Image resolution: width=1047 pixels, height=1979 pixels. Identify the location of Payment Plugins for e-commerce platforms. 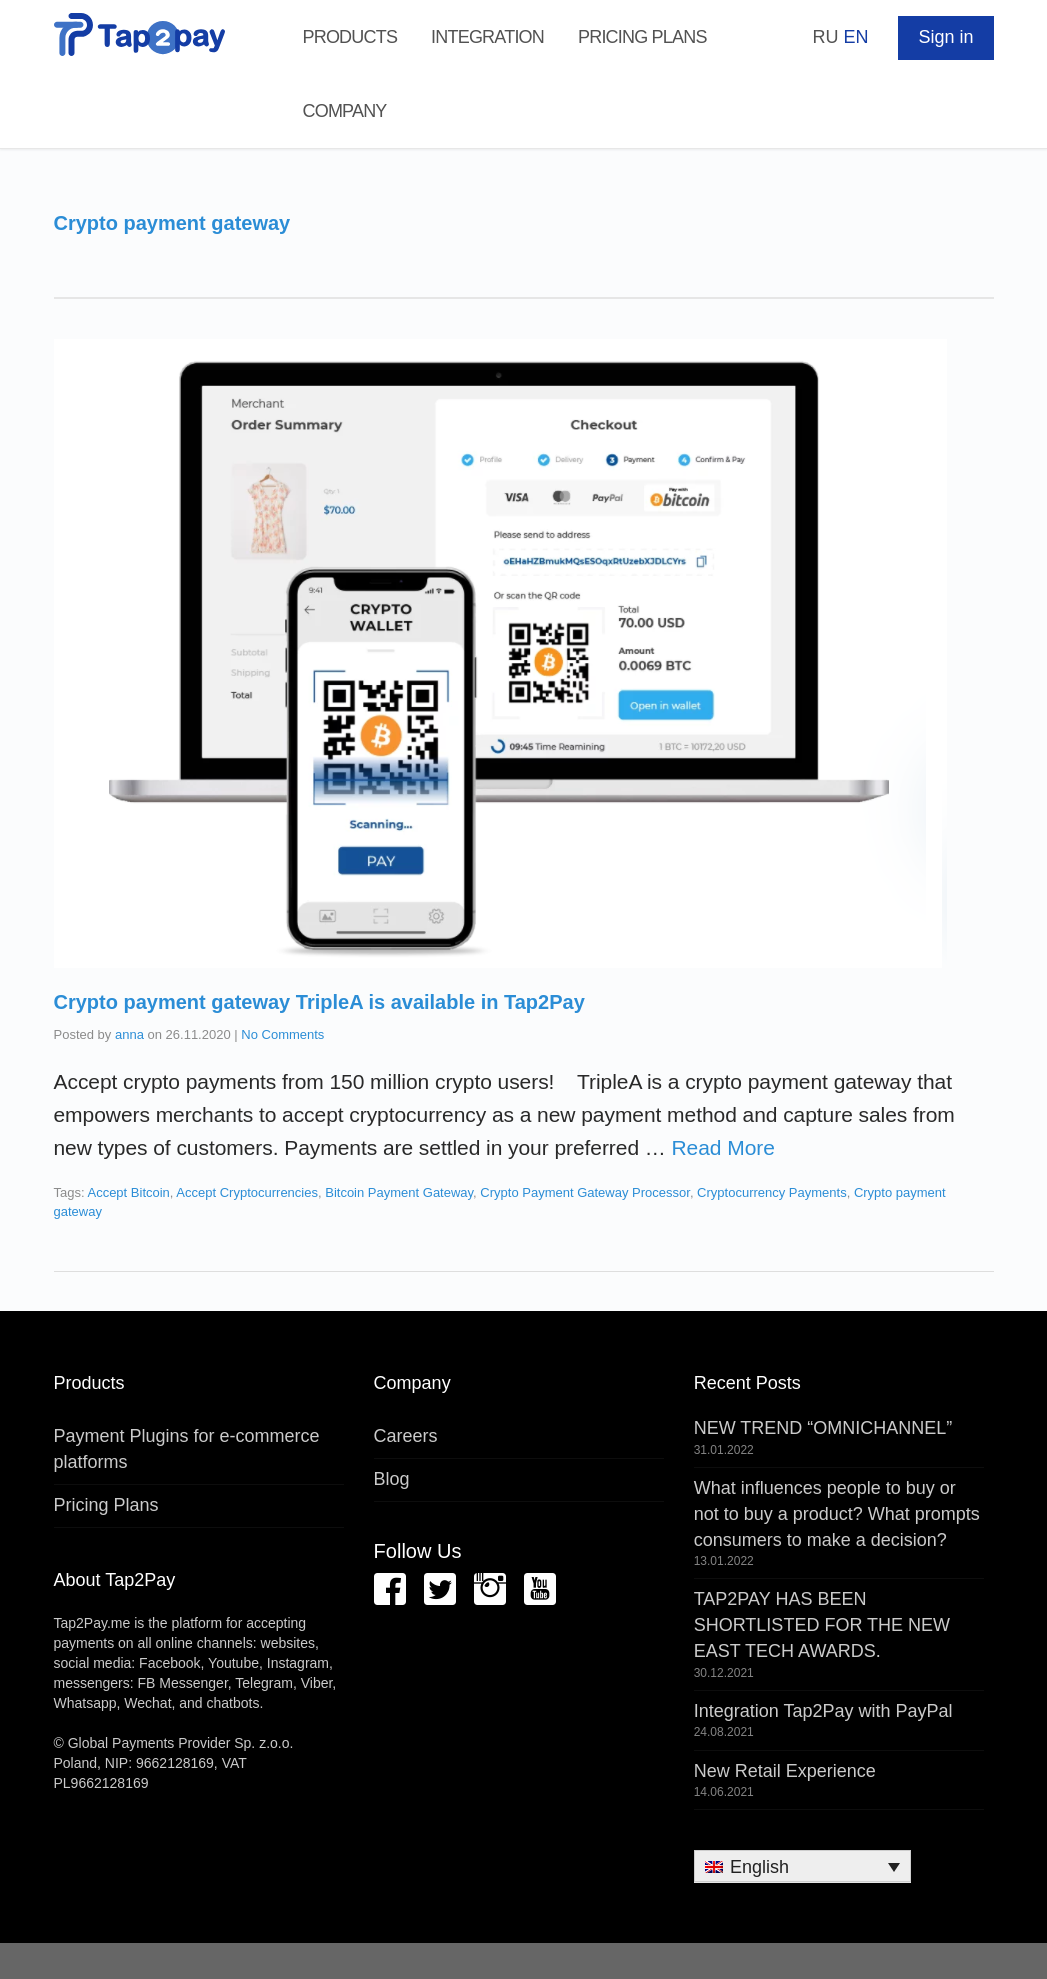
(187, 1449).